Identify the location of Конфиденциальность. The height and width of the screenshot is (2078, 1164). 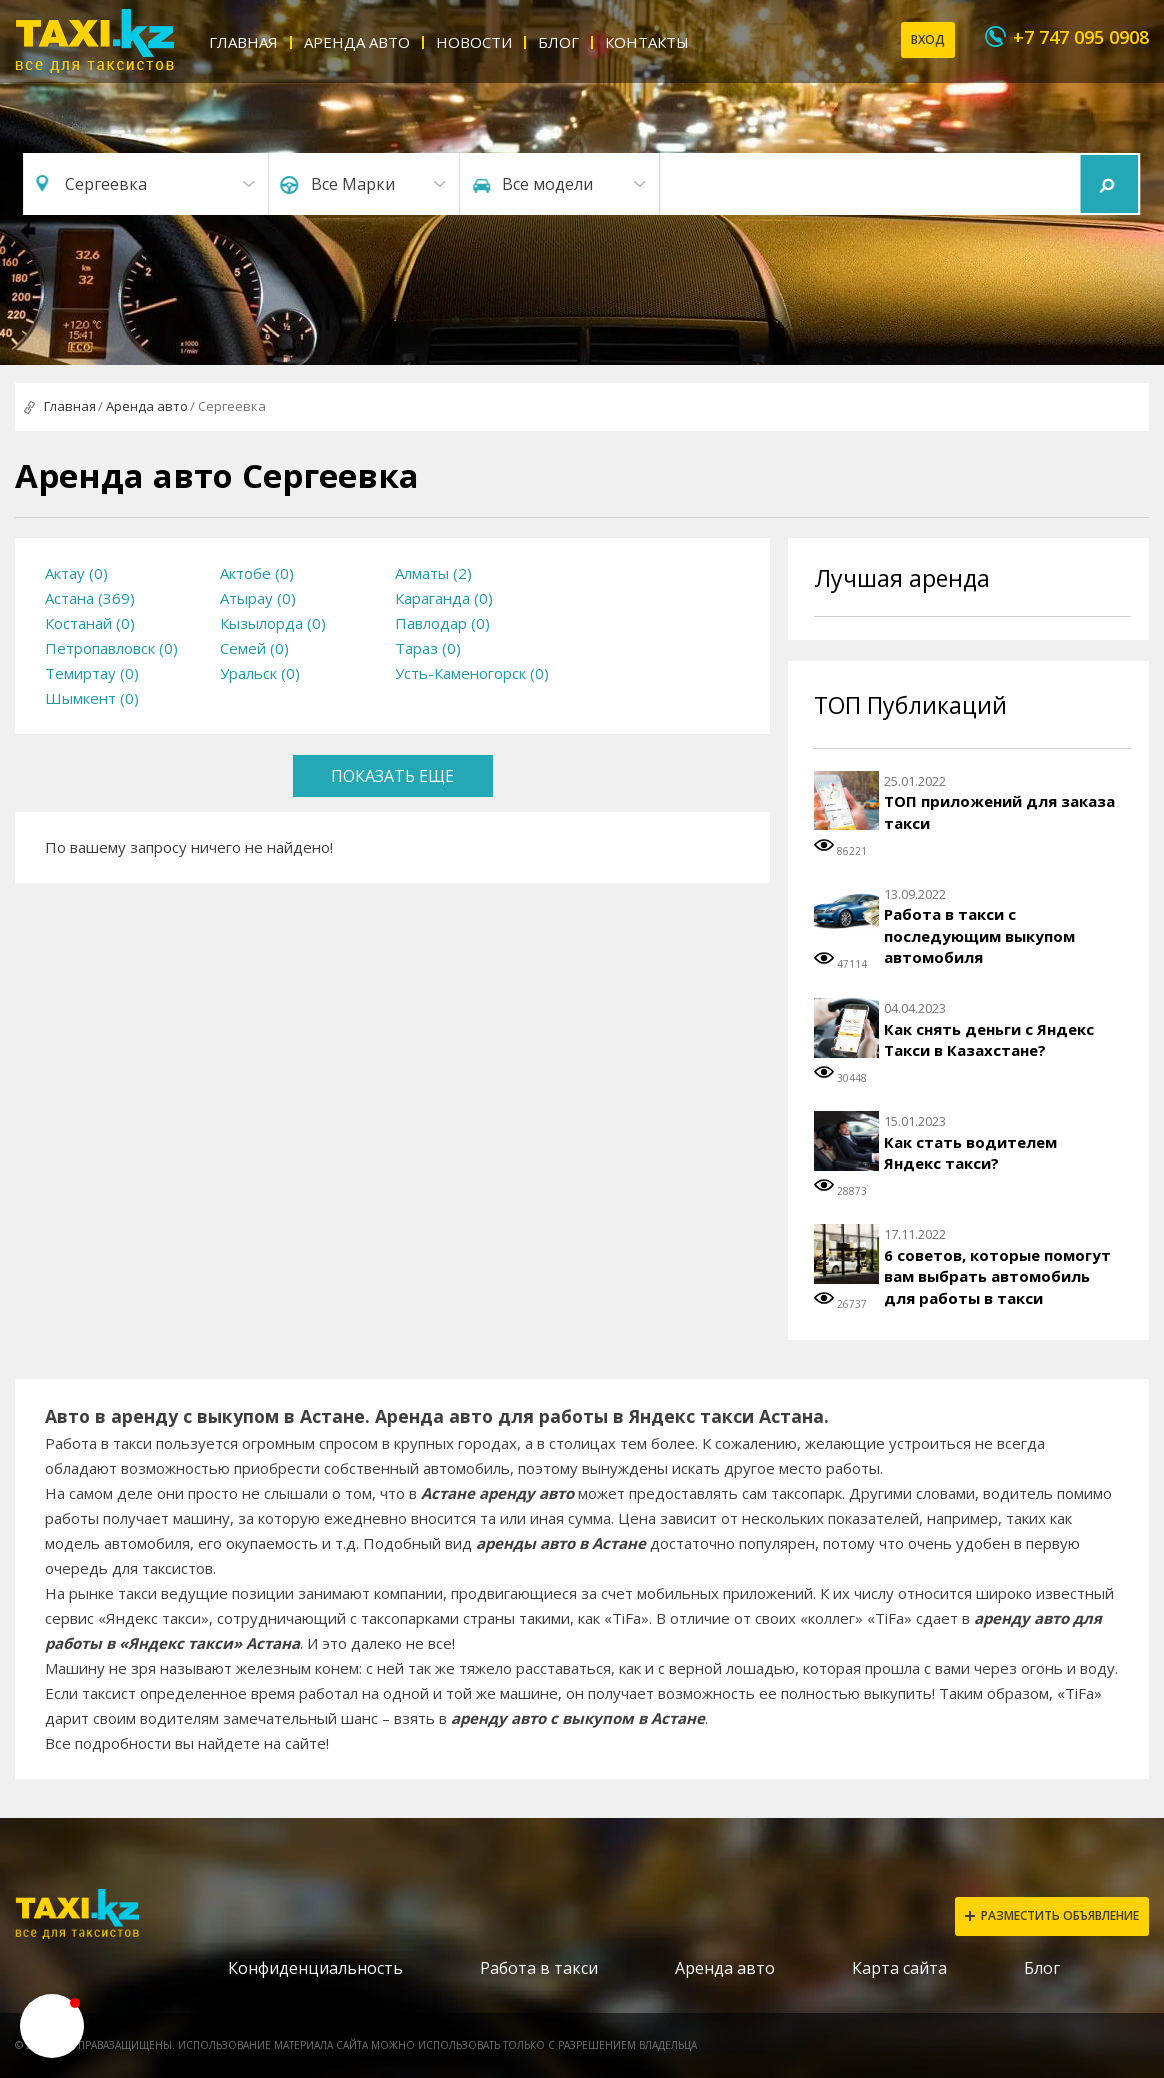
(315, 1968).